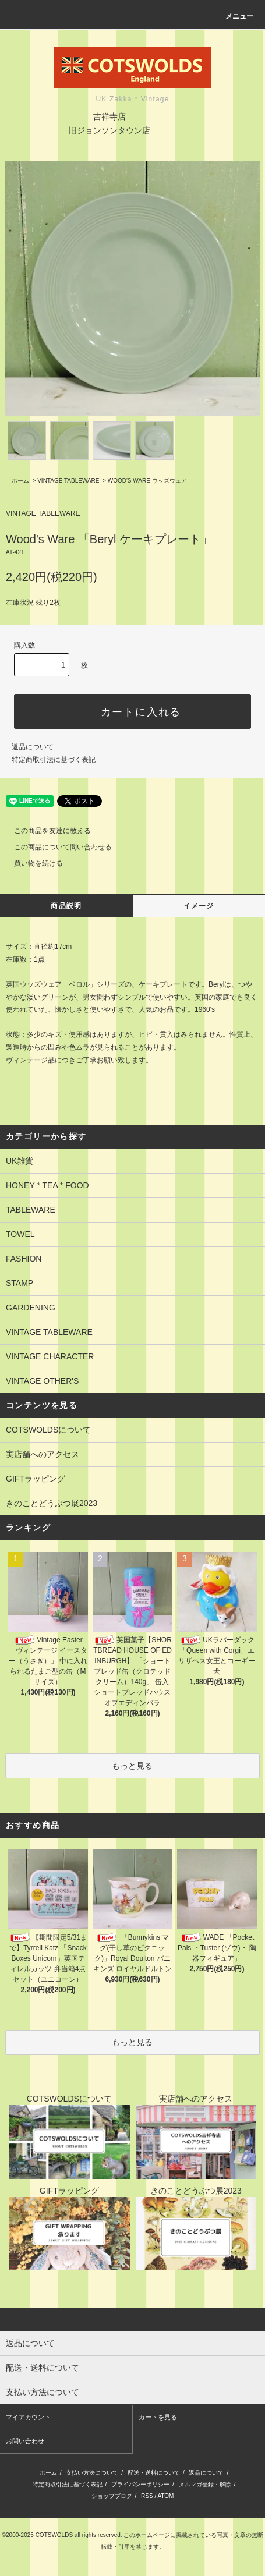 The height and width of the screenshot is (2576, 265). What do you see at coordinates (111, 2496) in the screenshot?
I see `ショップブログ` at bounding box center [111, 2496].